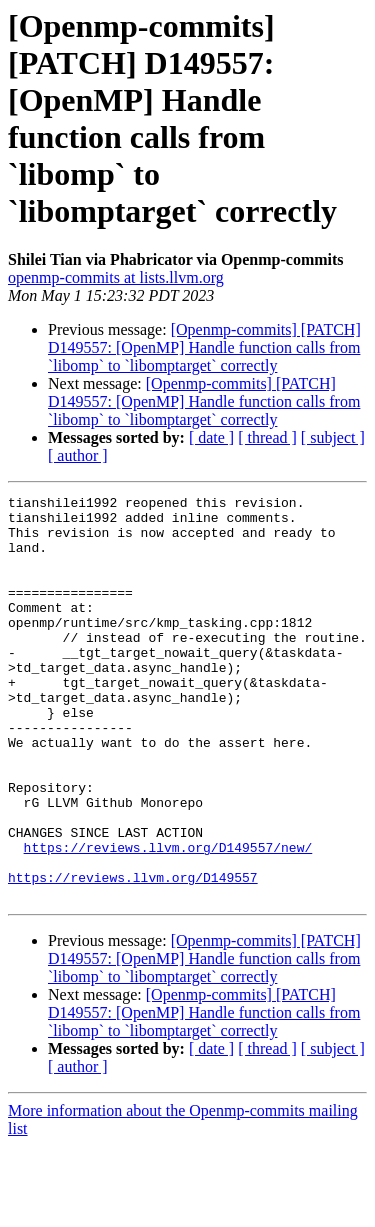  I want to click on [ subject ], so click(333, 437).